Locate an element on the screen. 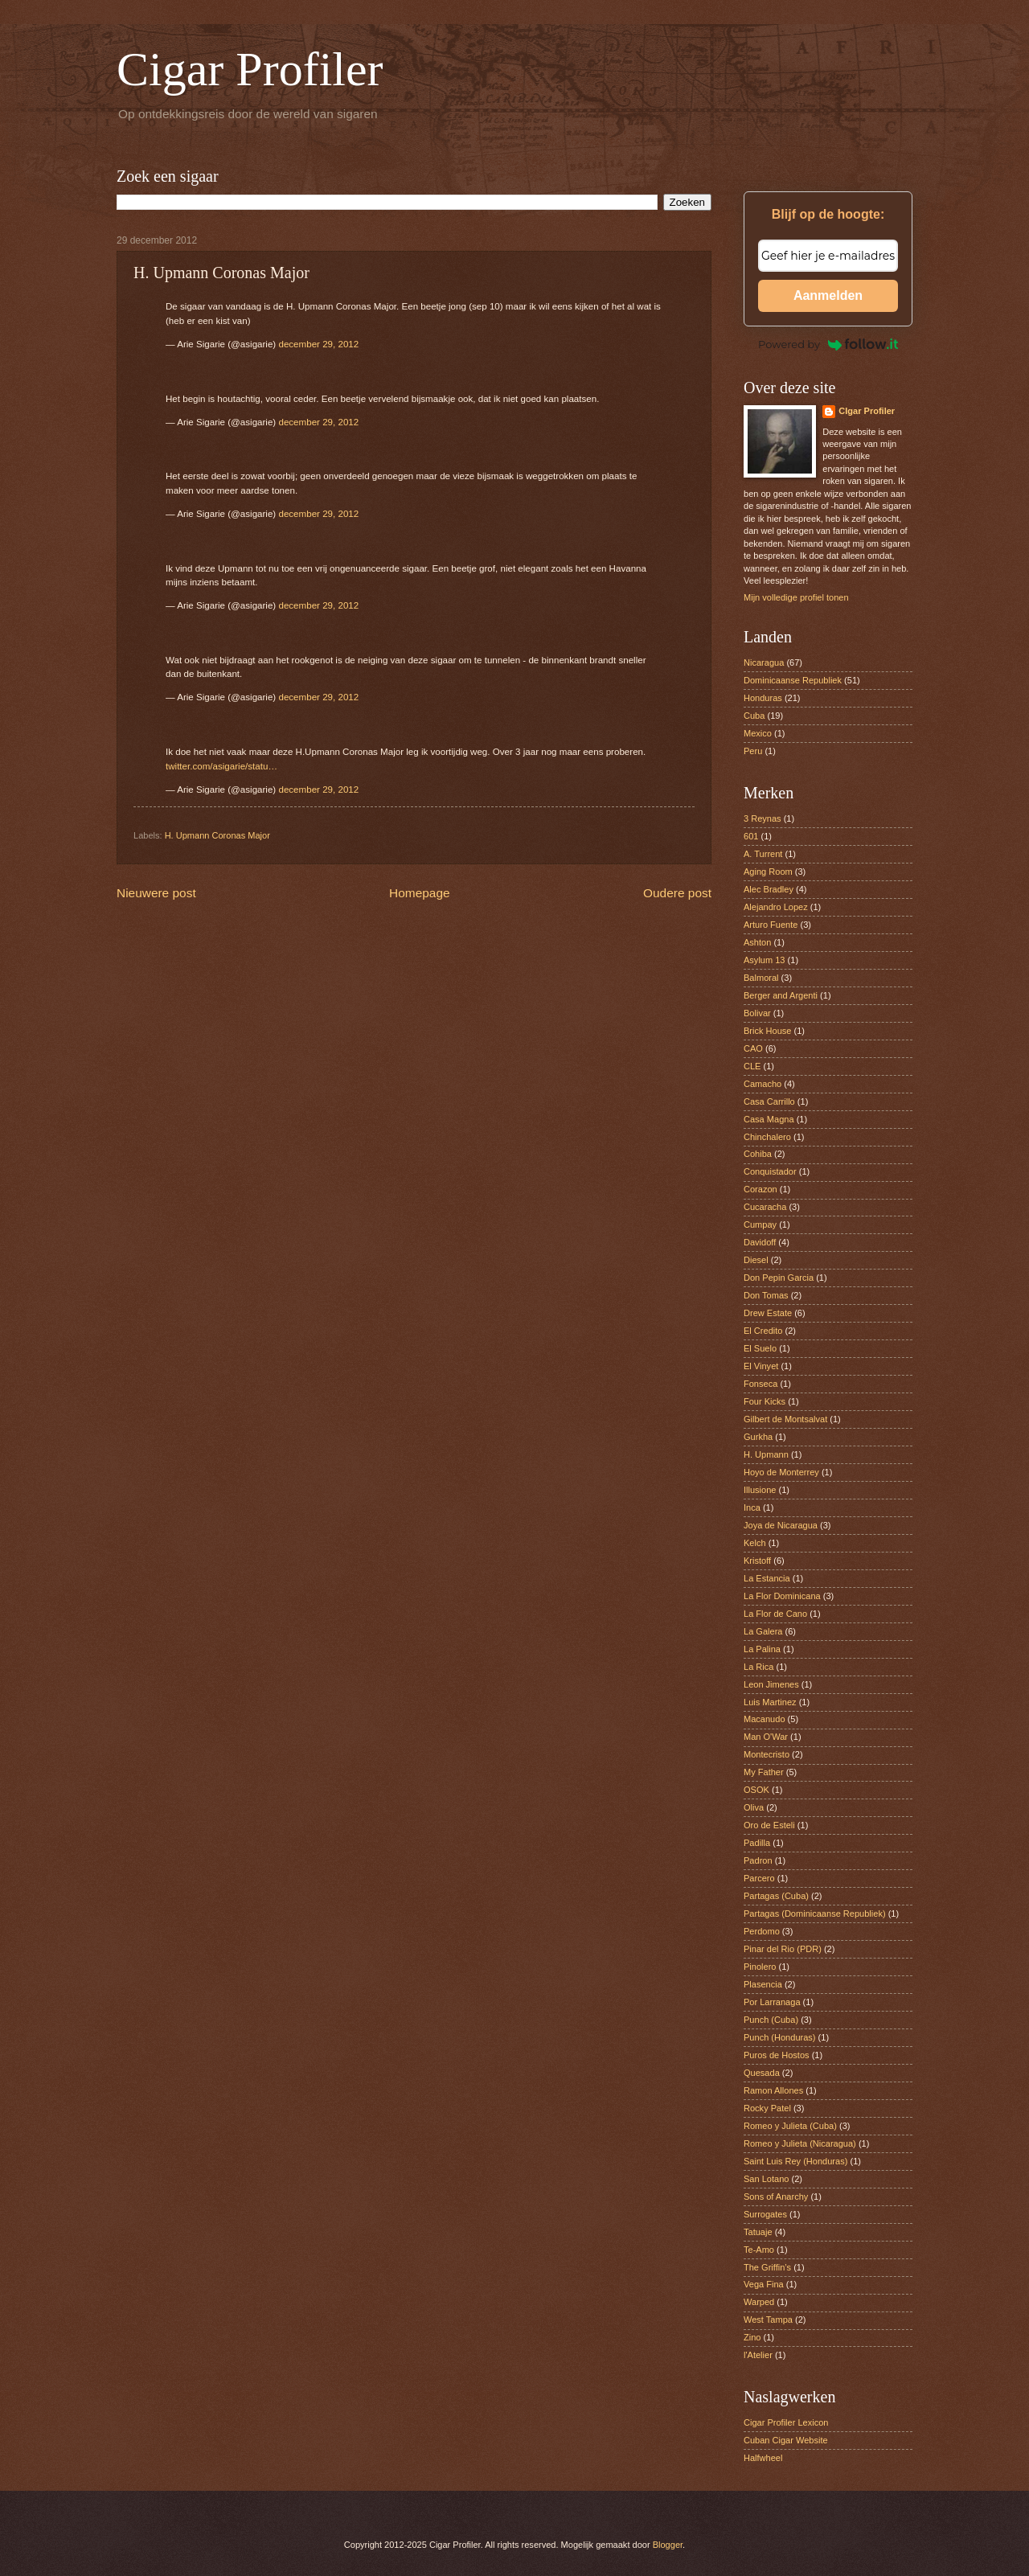 This screenshot has height=2576, width=1029. Perdomo is located at coordinates (762, 1931).